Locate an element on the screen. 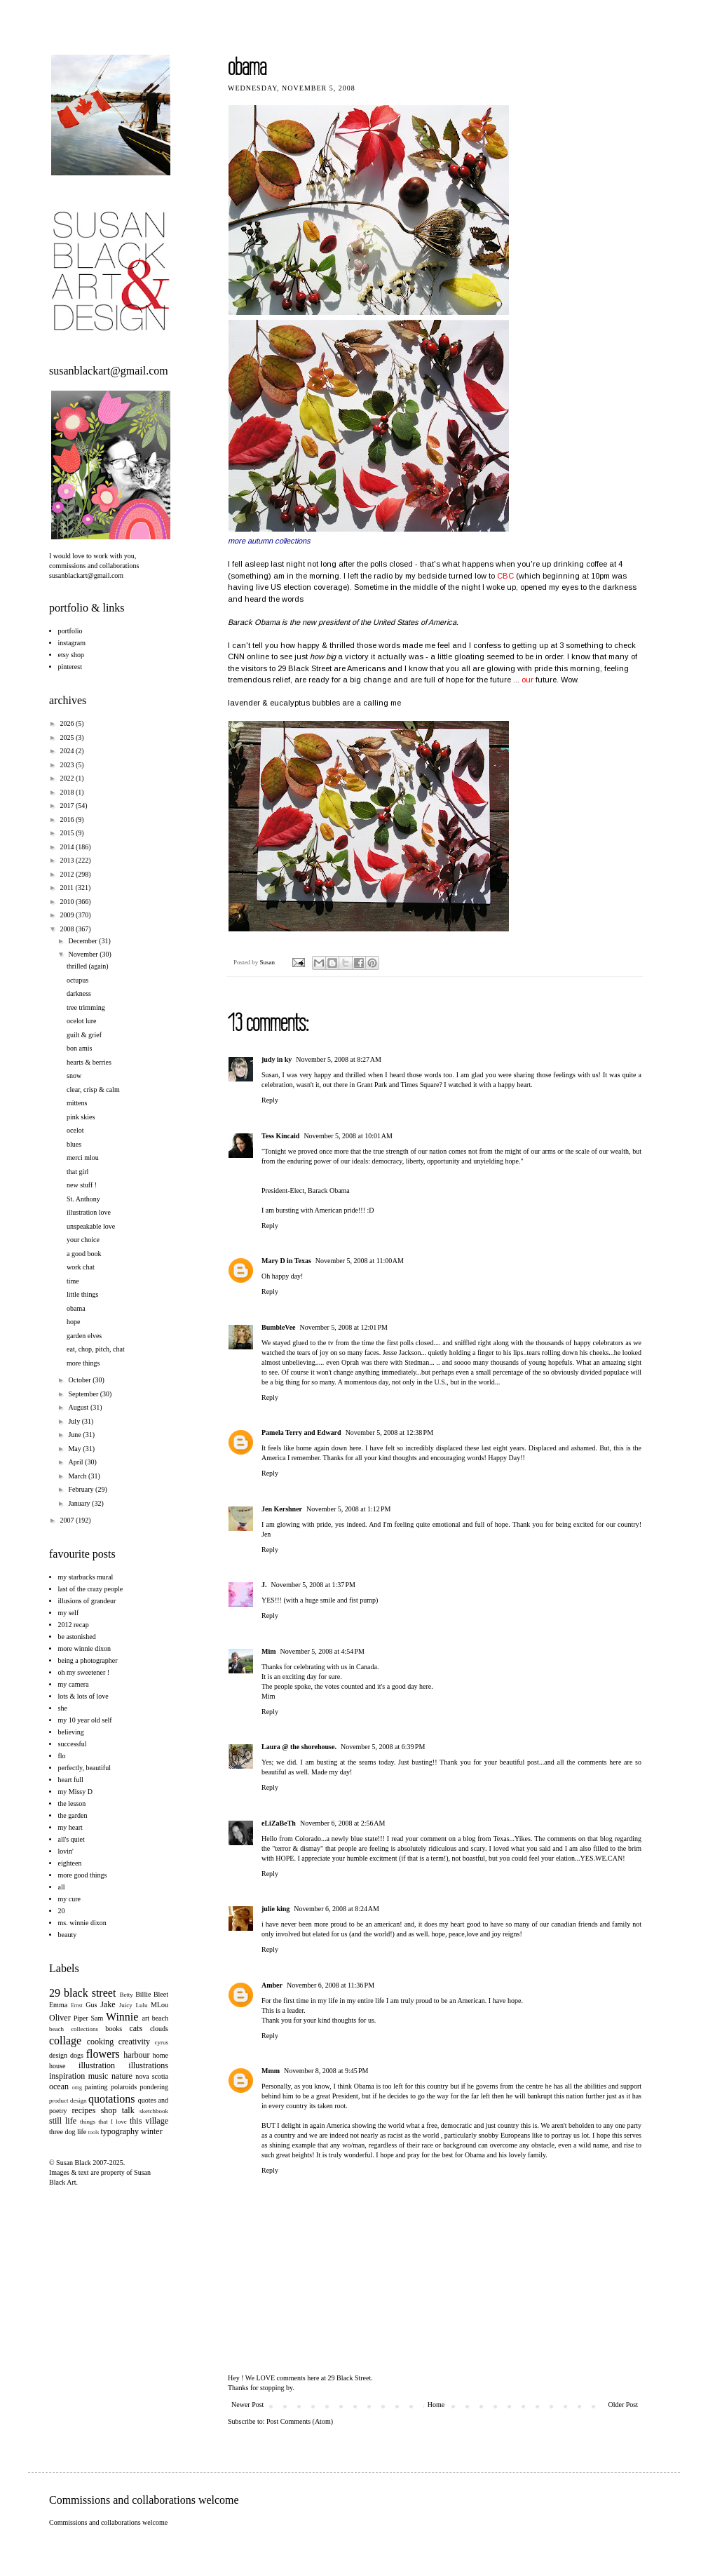 Image resolution: width=708 pixels, height=2576 pixels. 2015 is located at coordinates (68, 833).